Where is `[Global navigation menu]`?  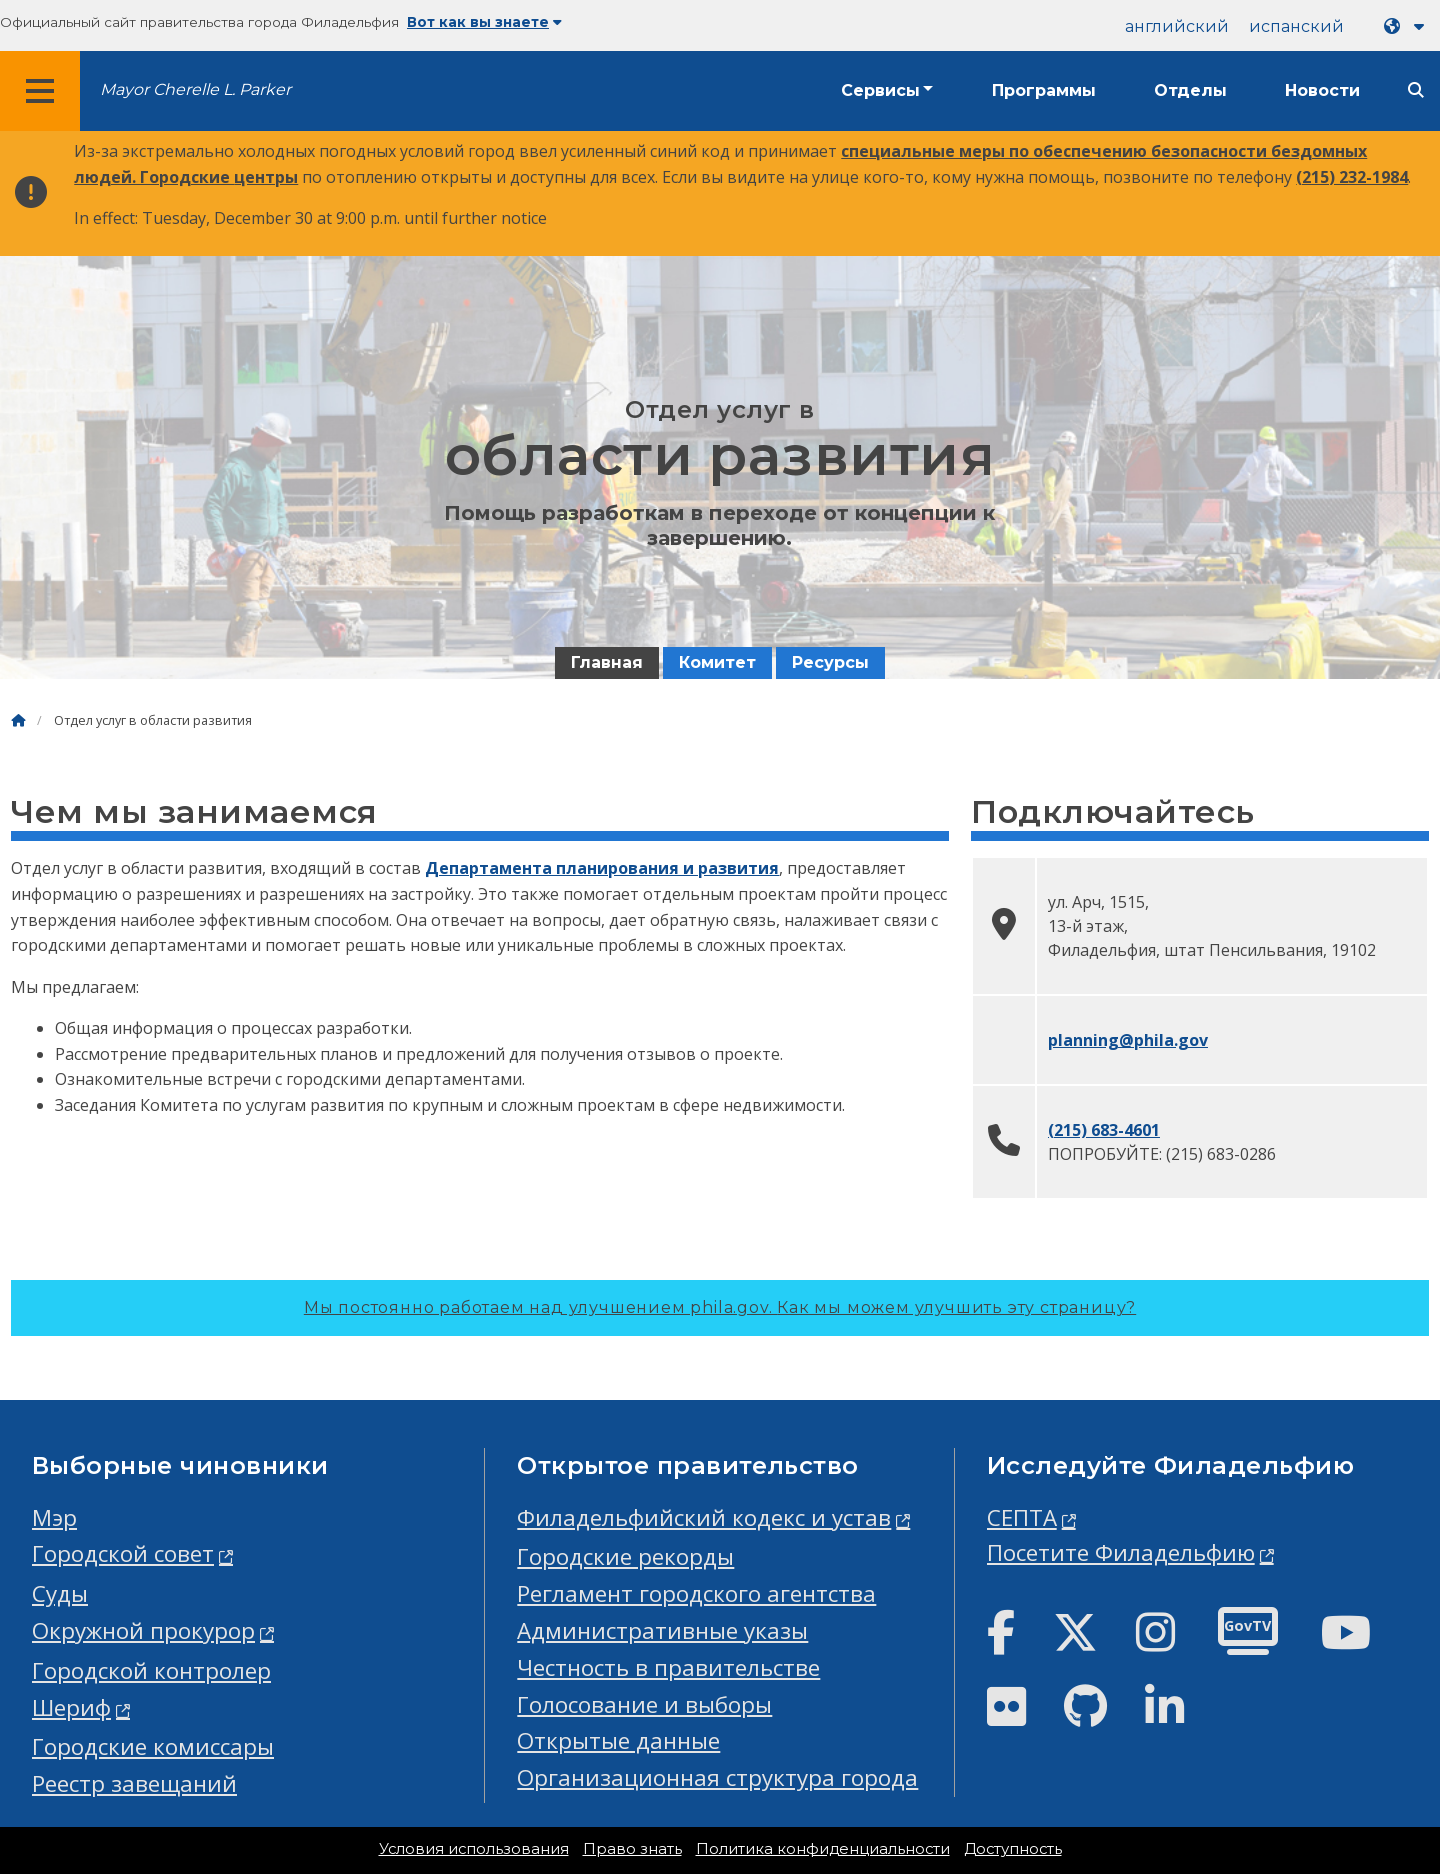
[Global navigation menu] is located at coordinates (40, 91).